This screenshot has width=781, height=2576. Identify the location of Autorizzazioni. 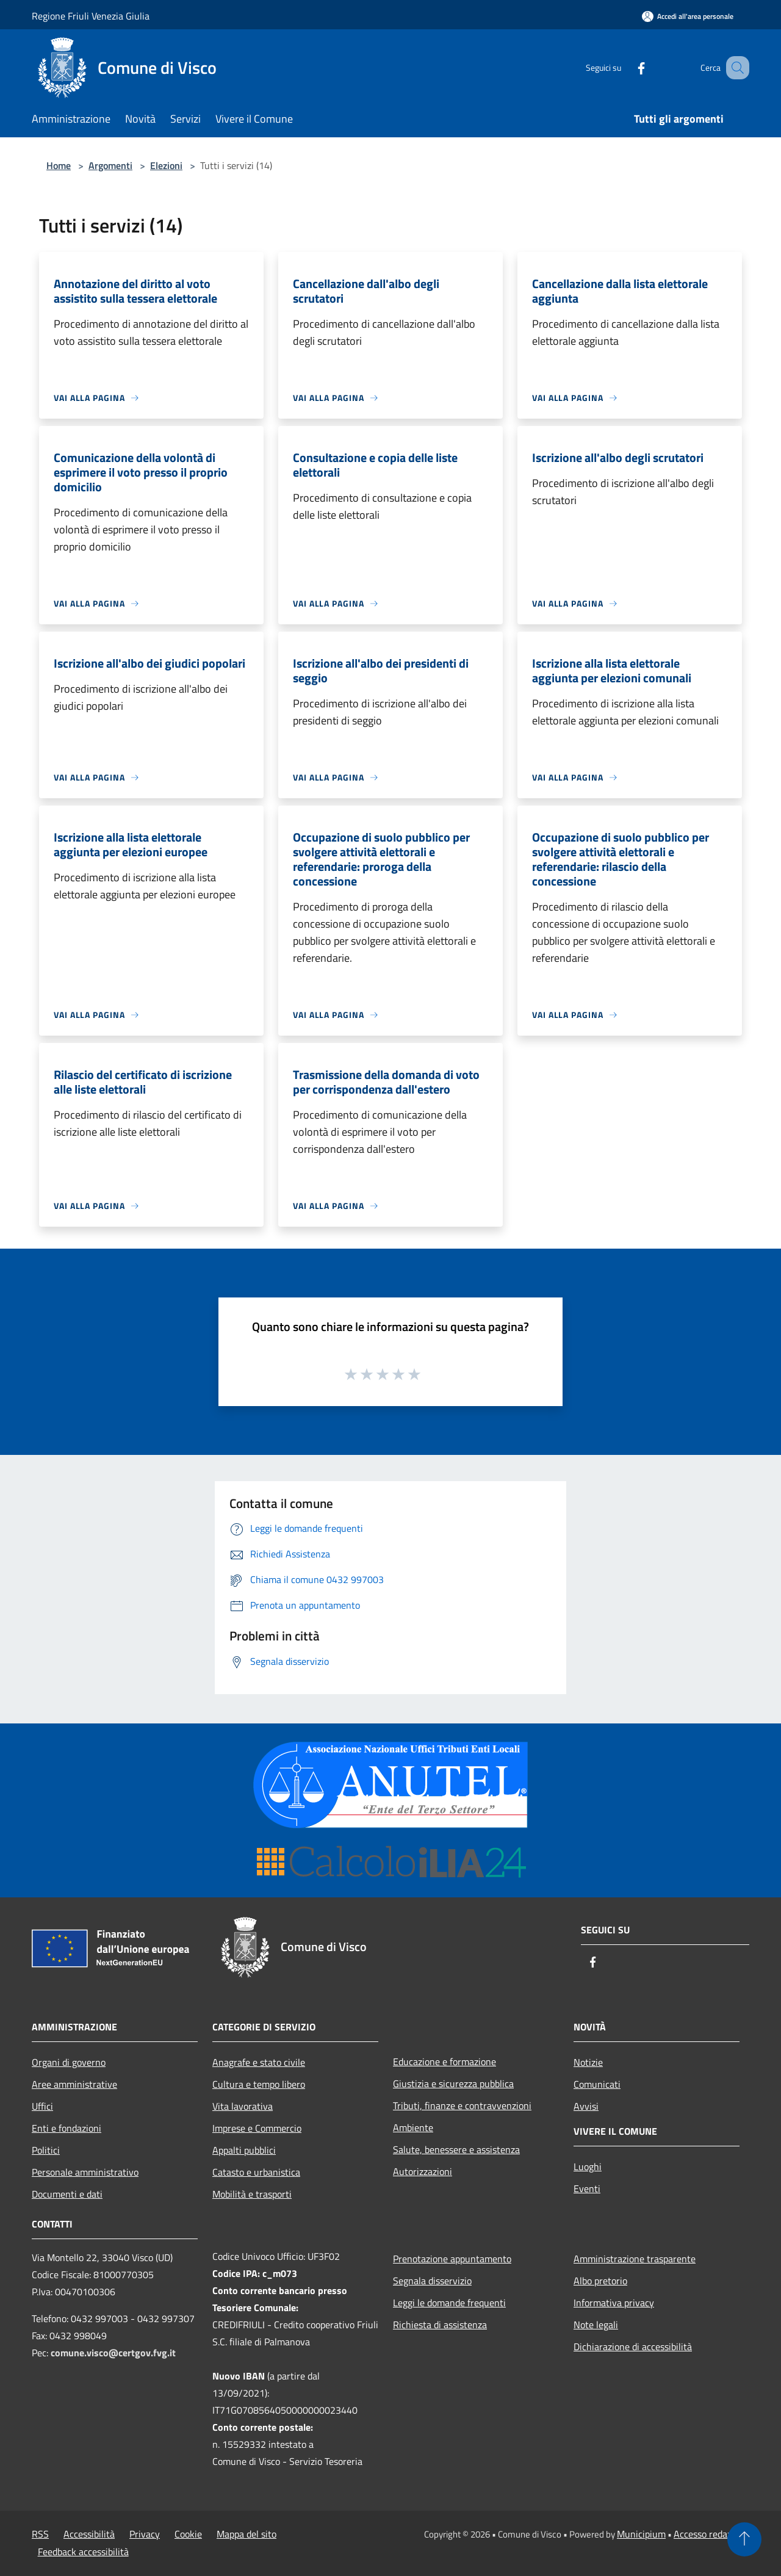
(422, 2171).